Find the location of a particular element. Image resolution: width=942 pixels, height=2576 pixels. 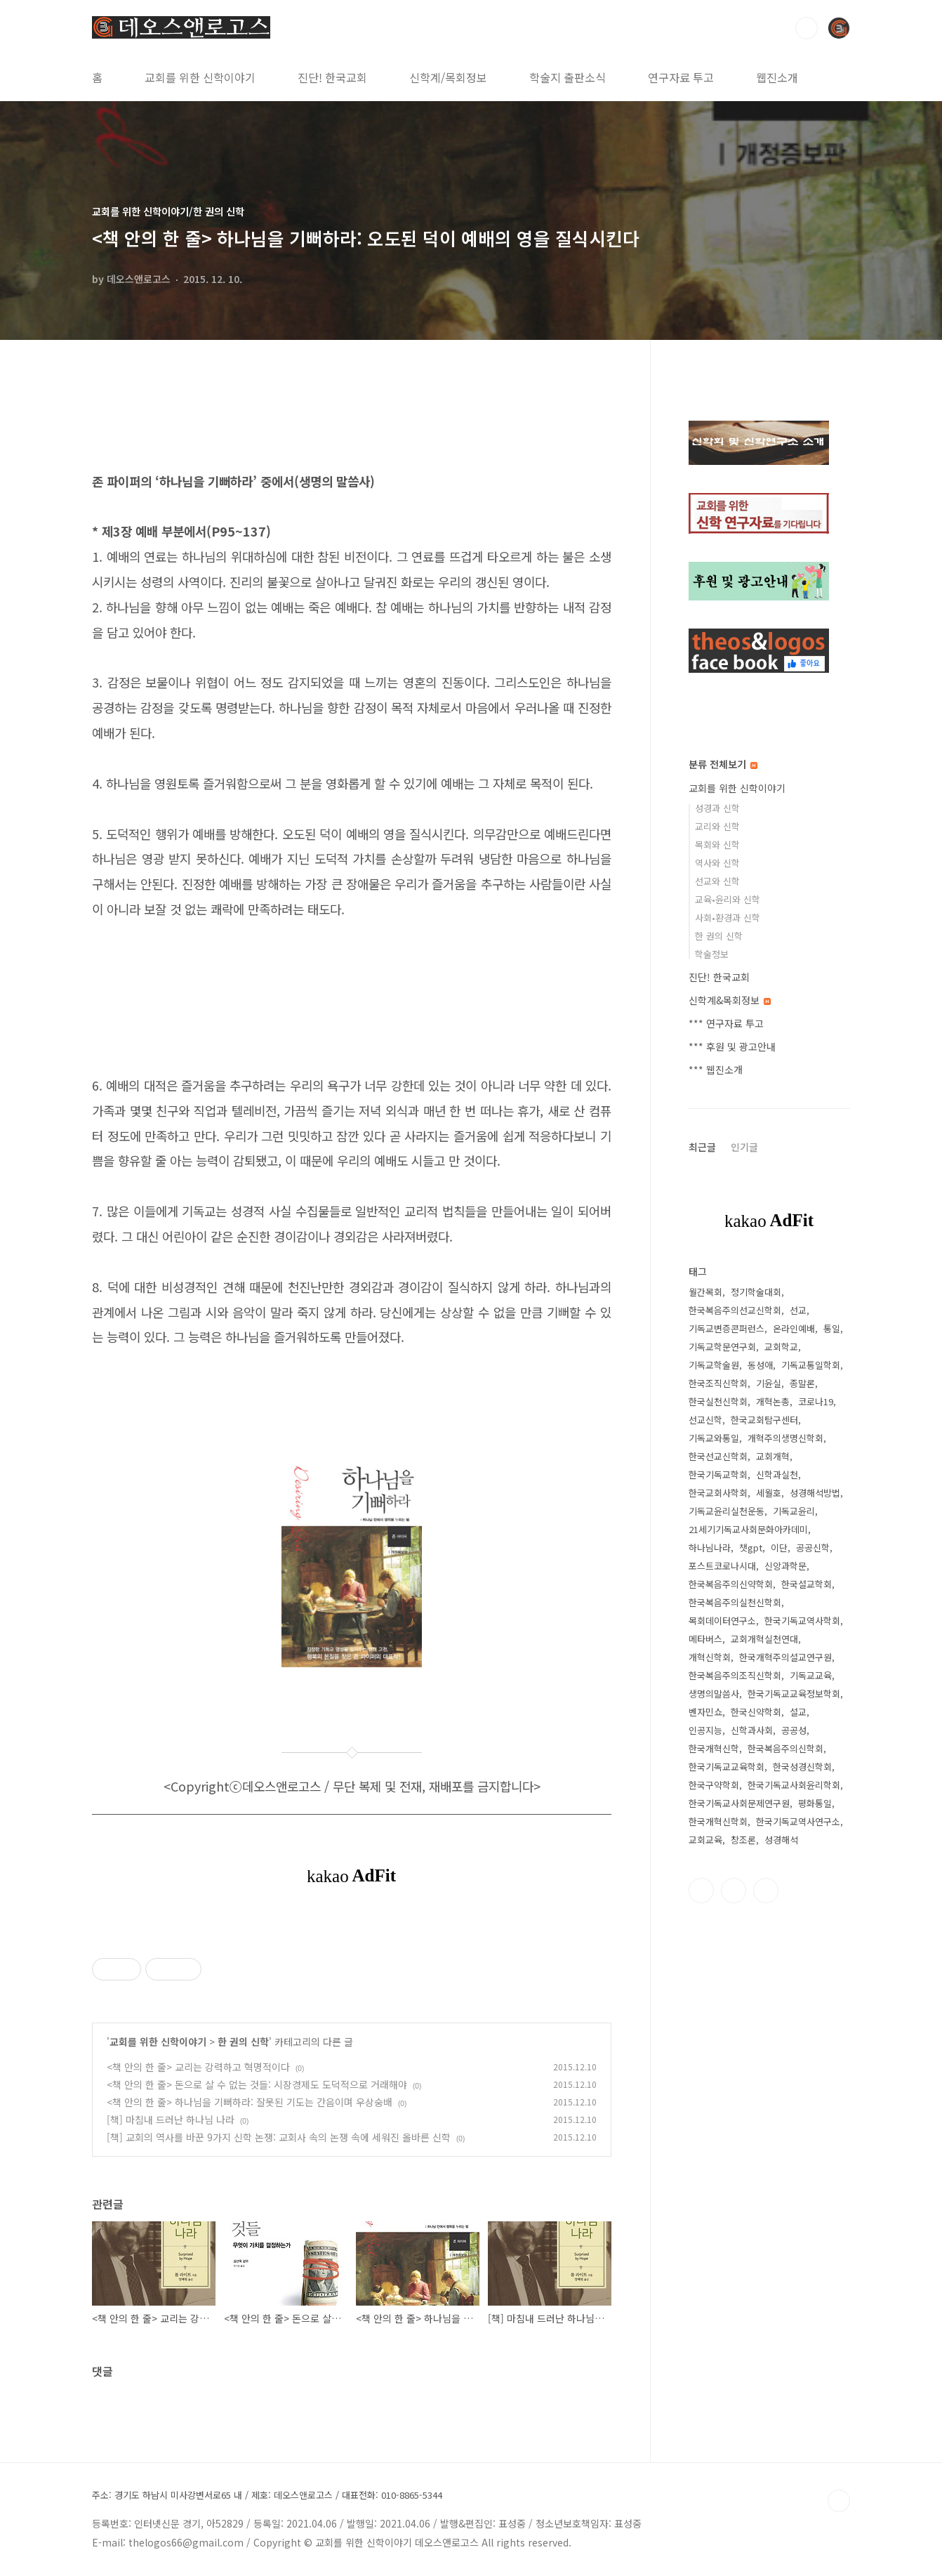

한국교회사학회 is located at coordinates (718, 1492).